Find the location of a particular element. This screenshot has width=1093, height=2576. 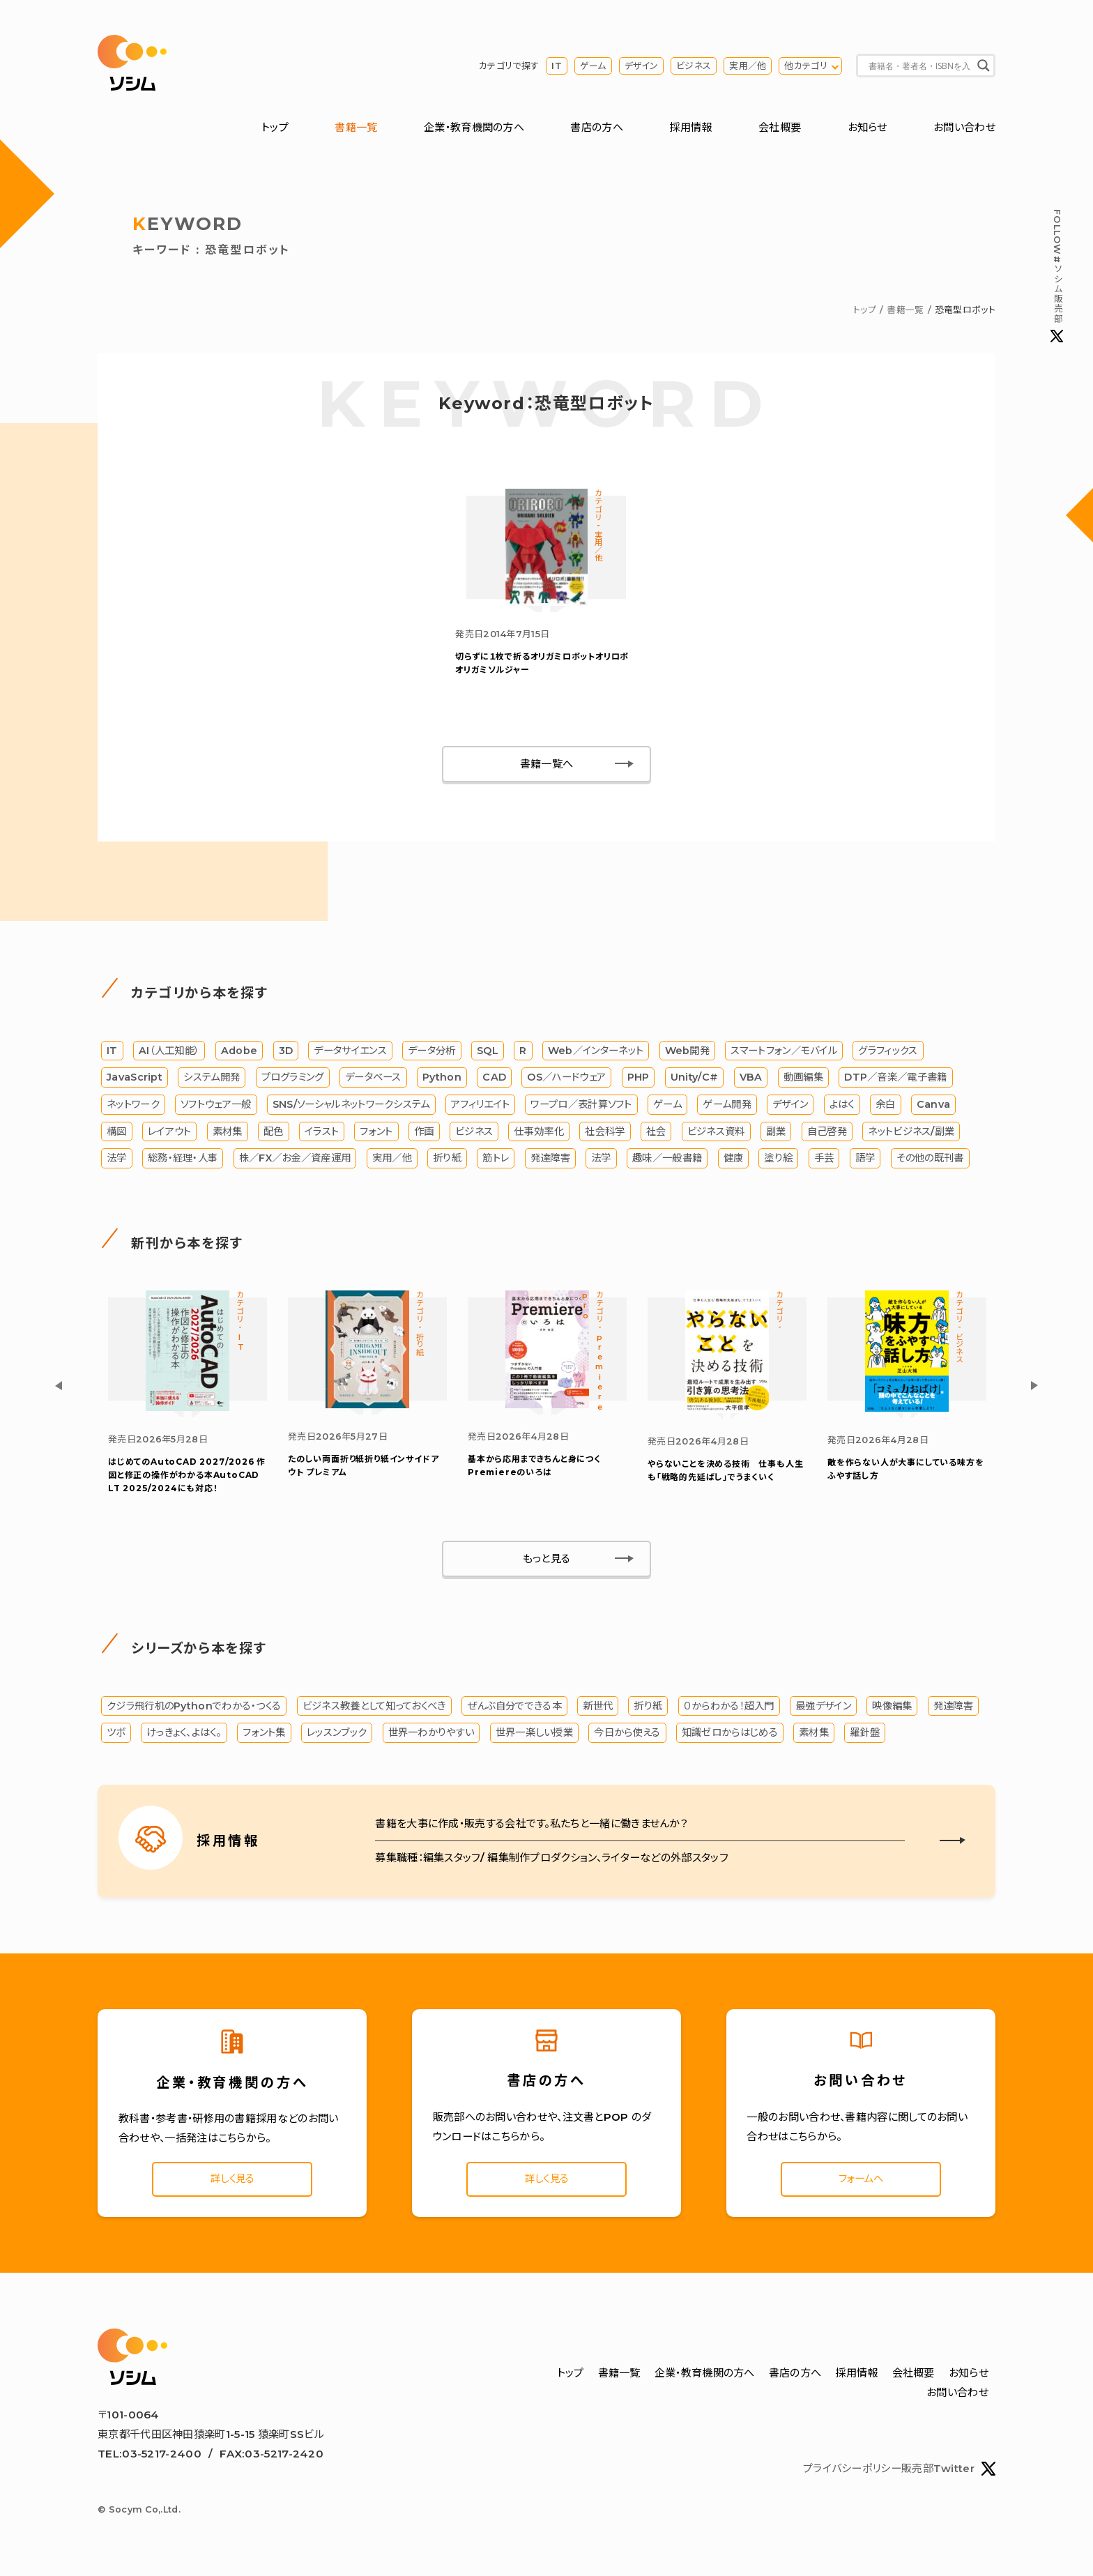

フォント is located at coordinates (376, 1134).